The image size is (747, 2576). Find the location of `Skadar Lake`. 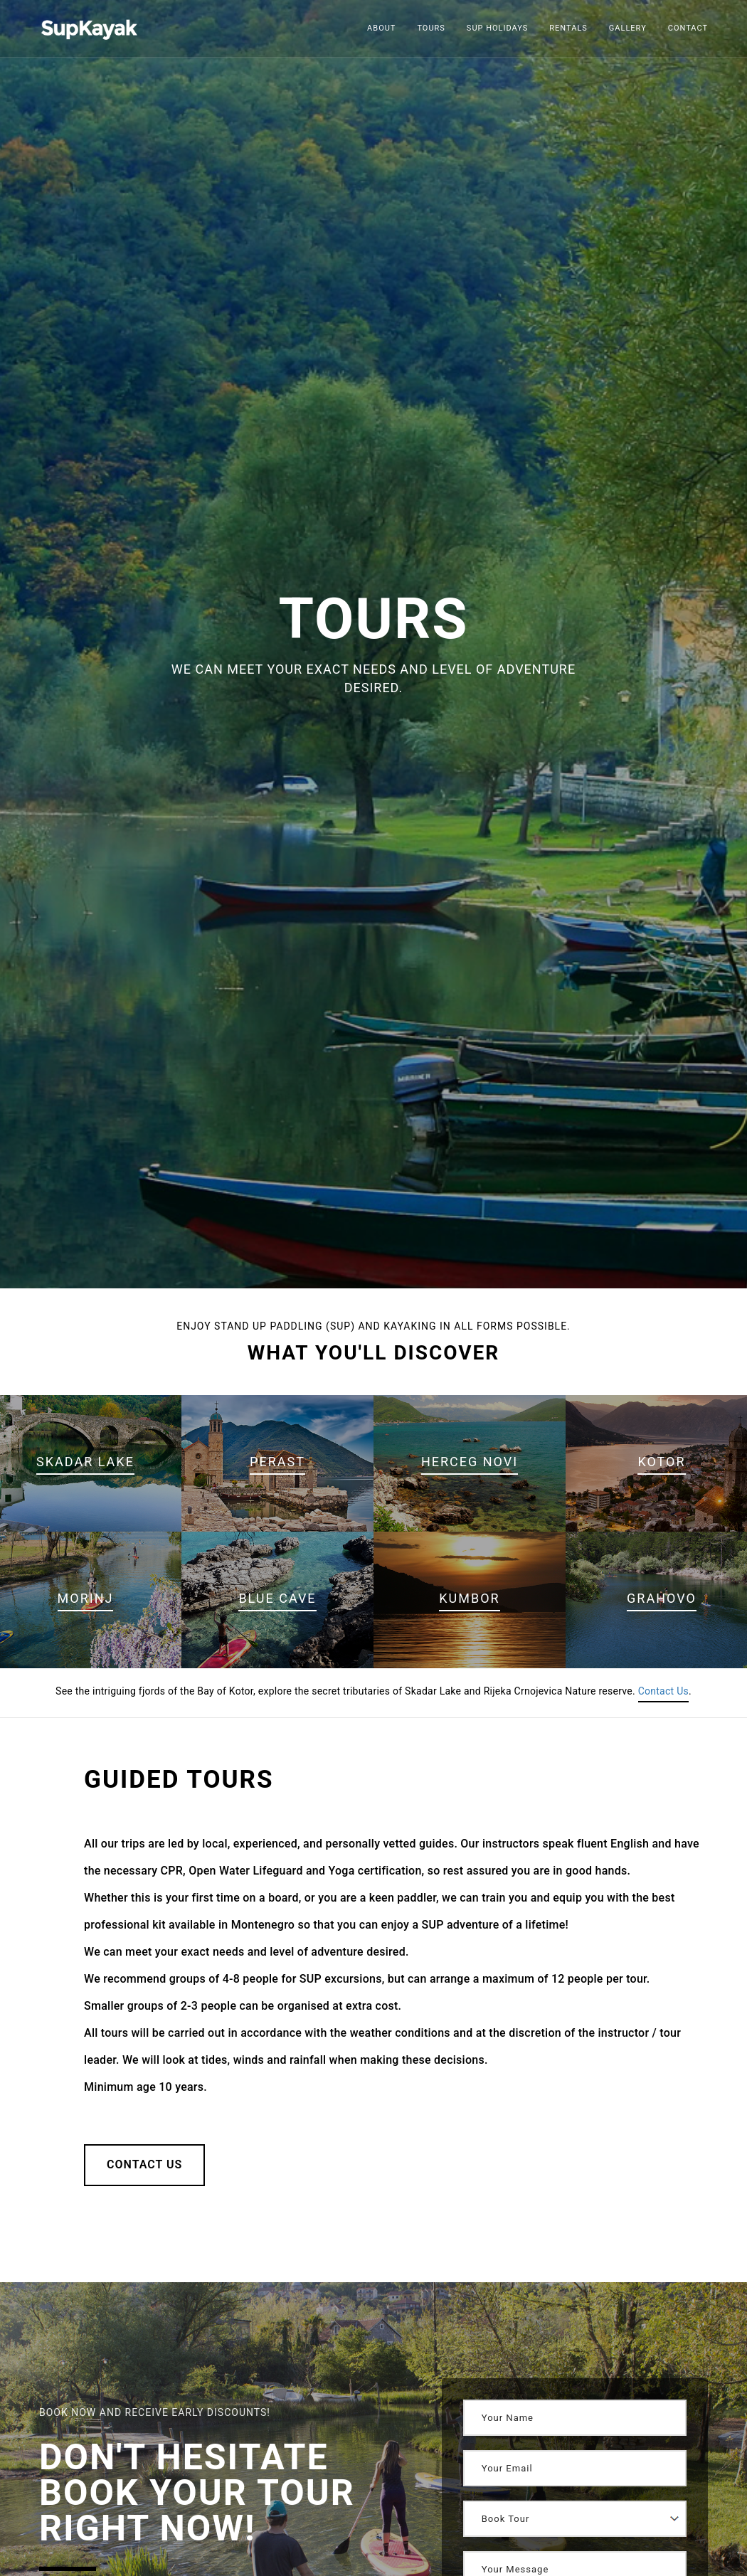

Skadar Lake is located at coordinates (85, 1461).